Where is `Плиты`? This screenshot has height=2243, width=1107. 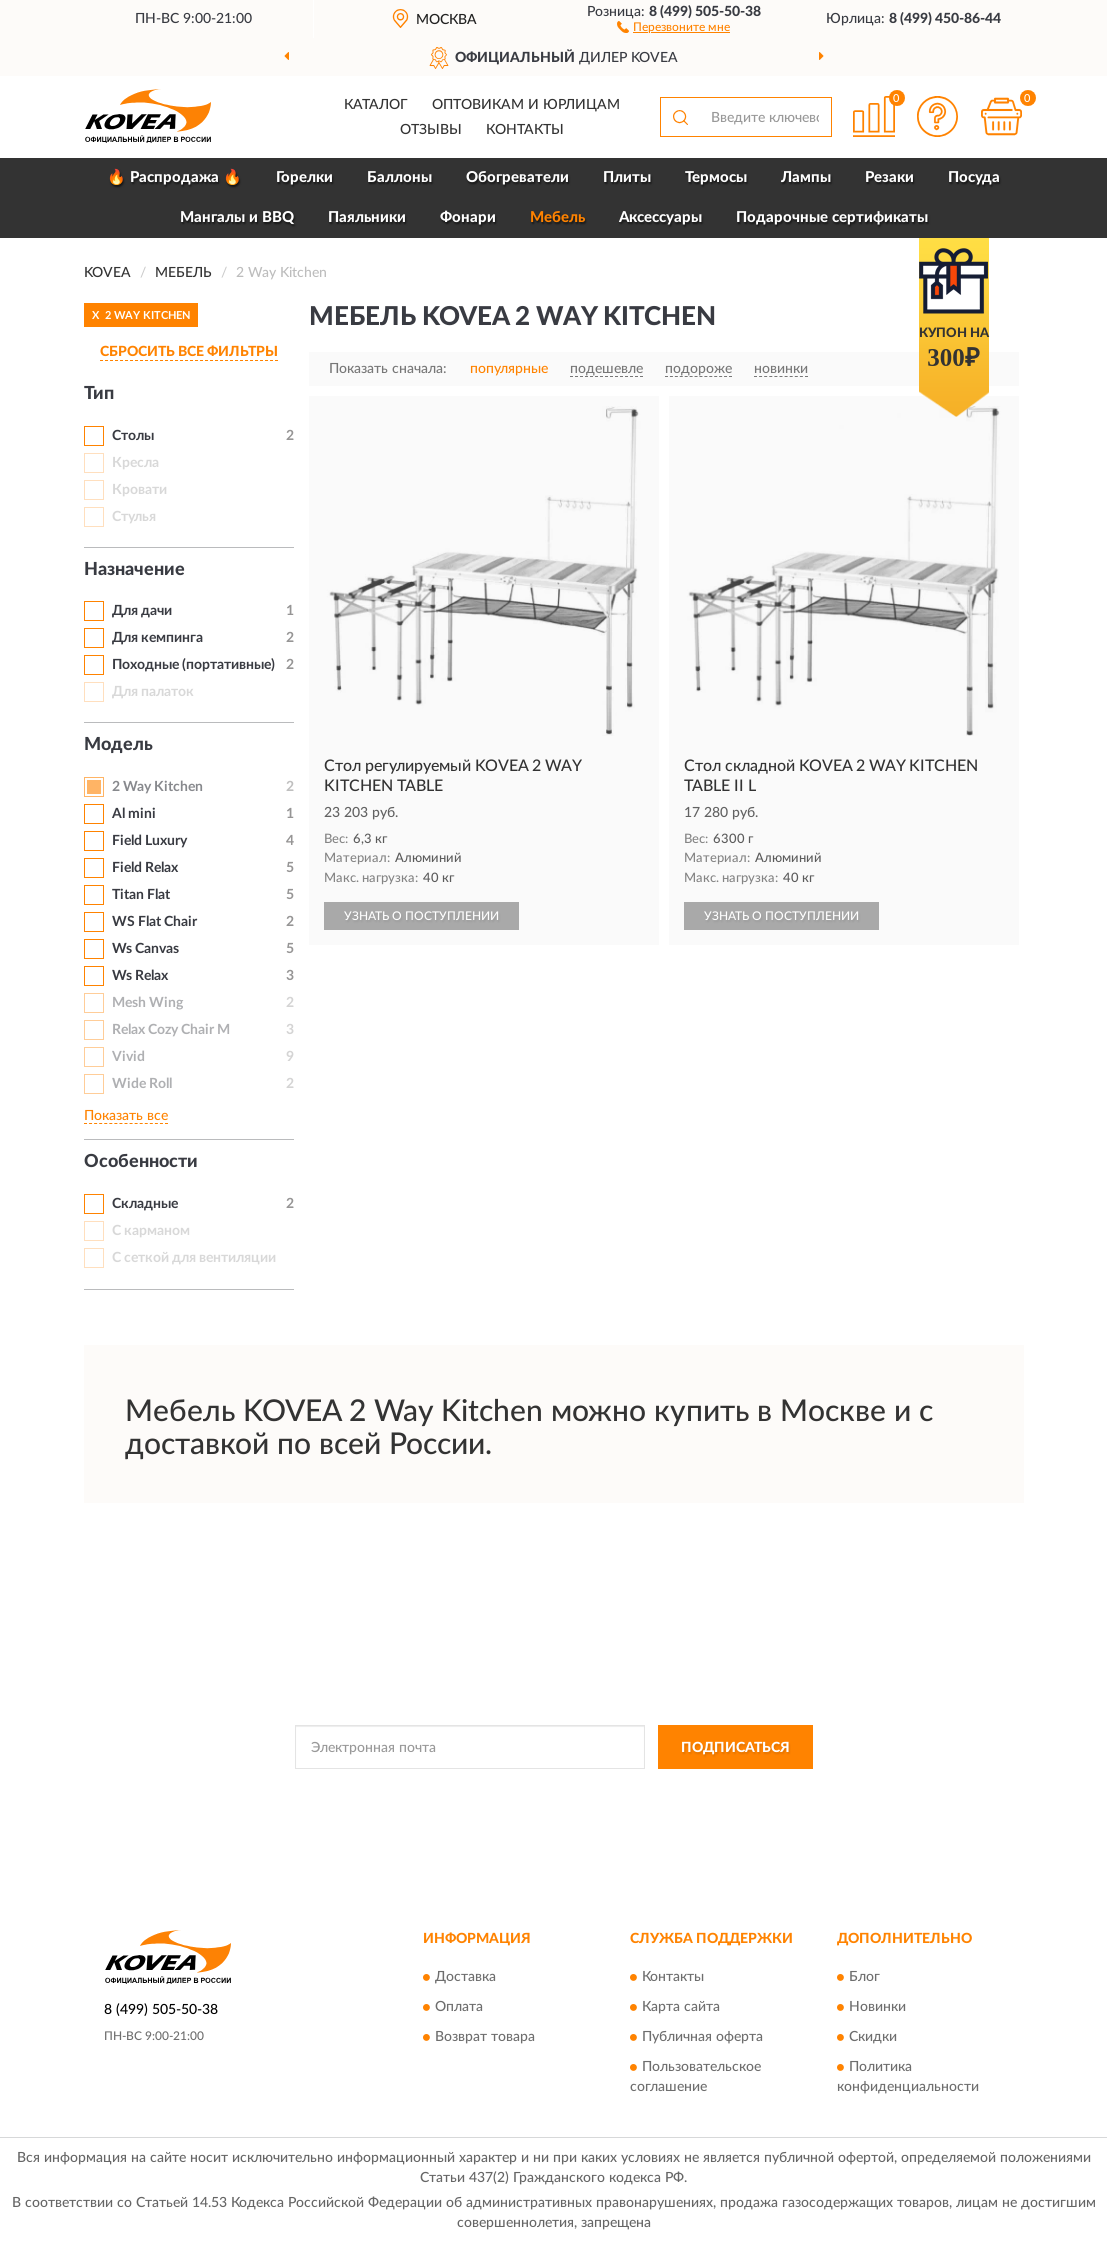
Плиты is located at coordinates (627, 177).